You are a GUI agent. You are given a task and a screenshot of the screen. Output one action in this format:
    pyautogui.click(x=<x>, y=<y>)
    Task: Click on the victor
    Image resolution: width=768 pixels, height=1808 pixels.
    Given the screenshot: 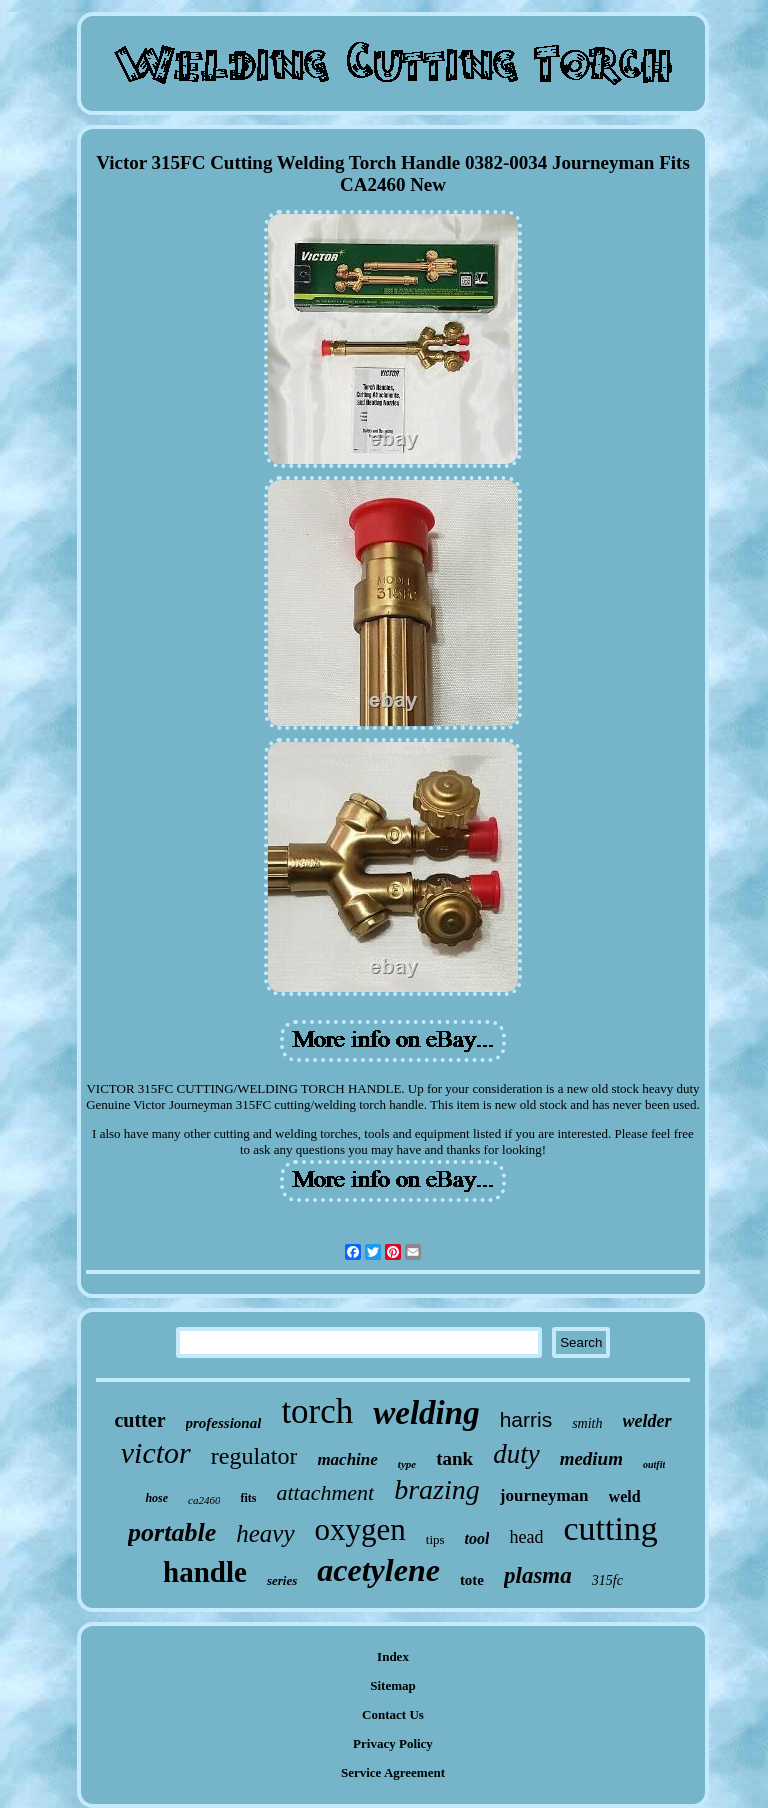 What is the action you would take?
    pyautogui.click(x=156, y=1452)
    